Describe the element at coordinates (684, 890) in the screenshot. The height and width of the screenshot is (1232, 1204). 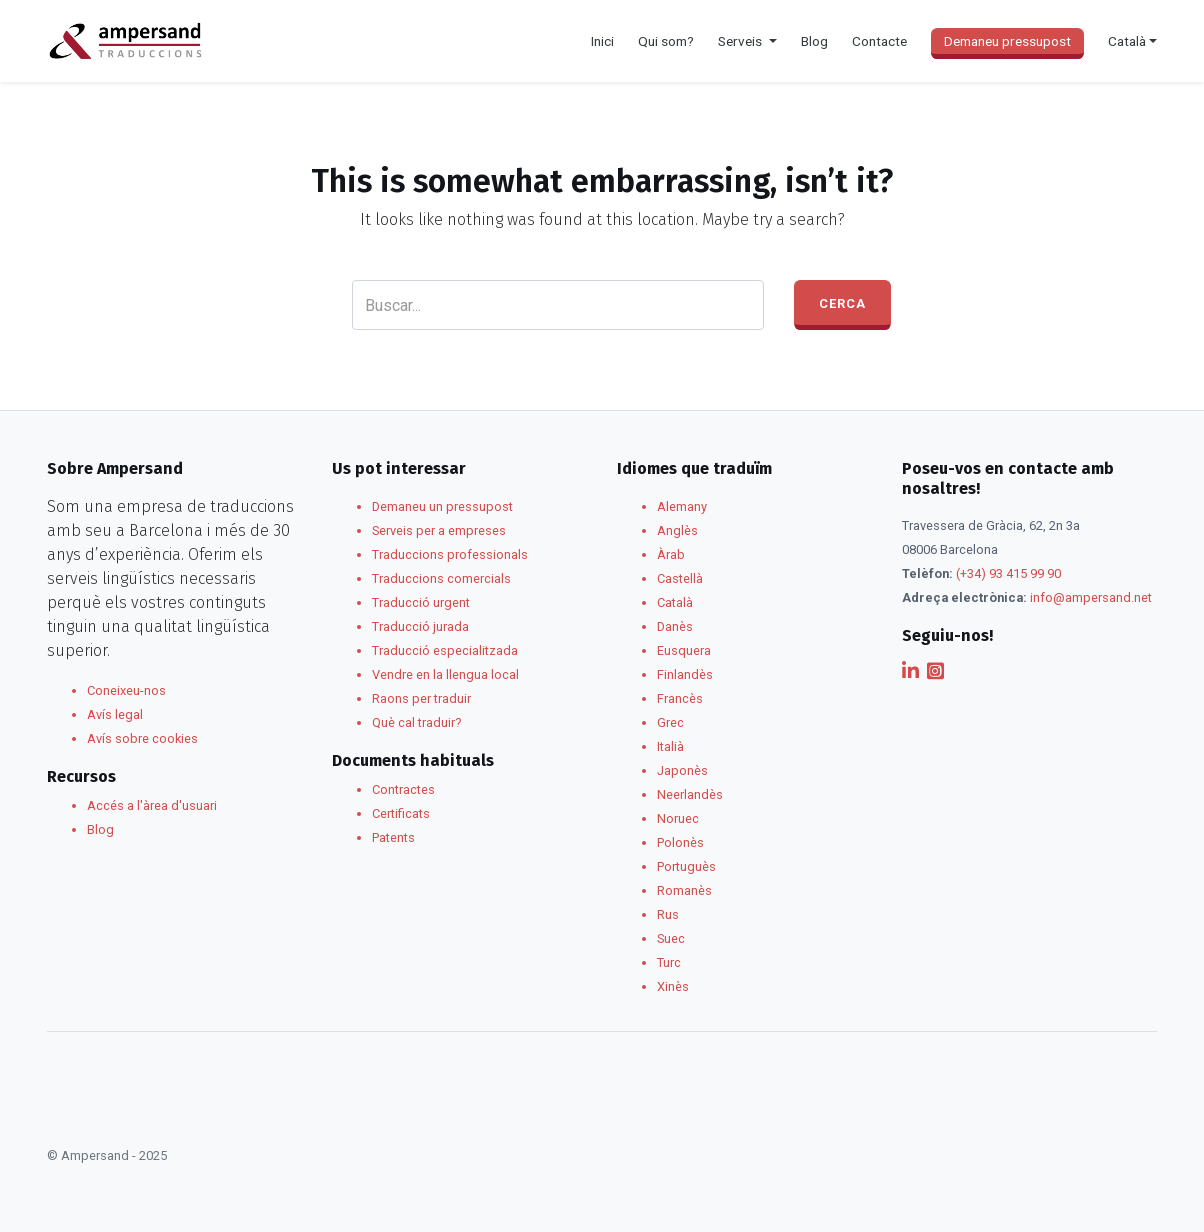
I see `Romanès` at that location.